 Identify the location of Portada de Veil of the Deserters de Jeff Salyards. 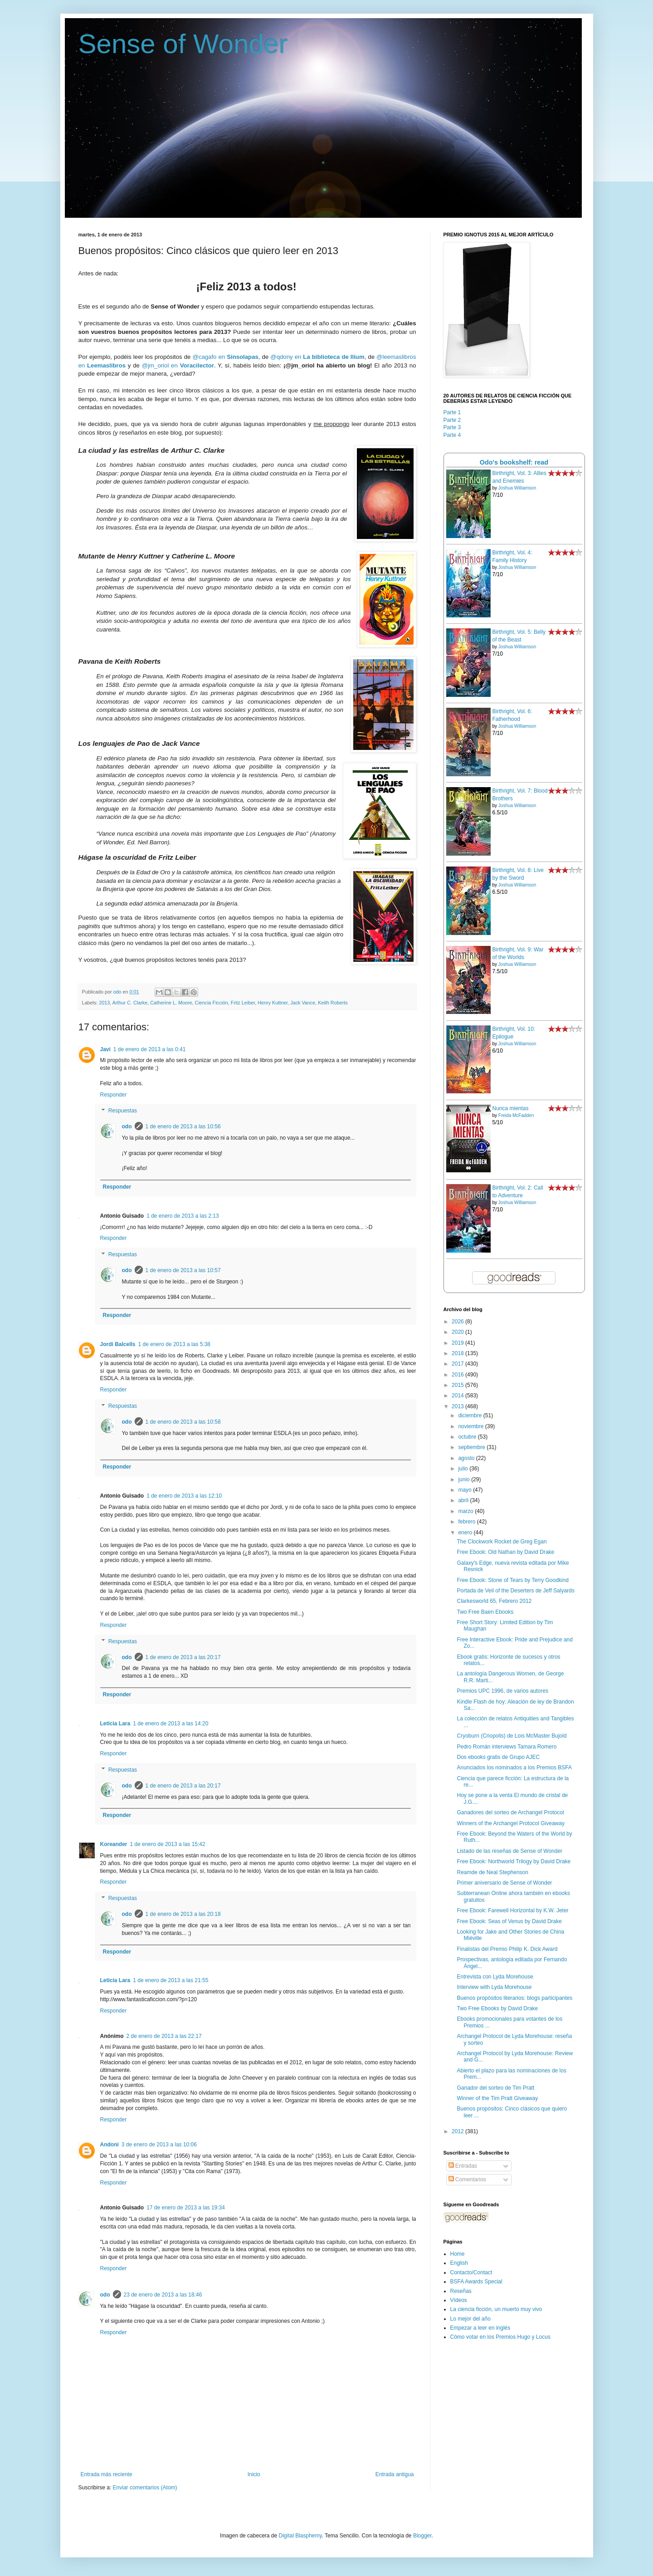
(515, 1590).